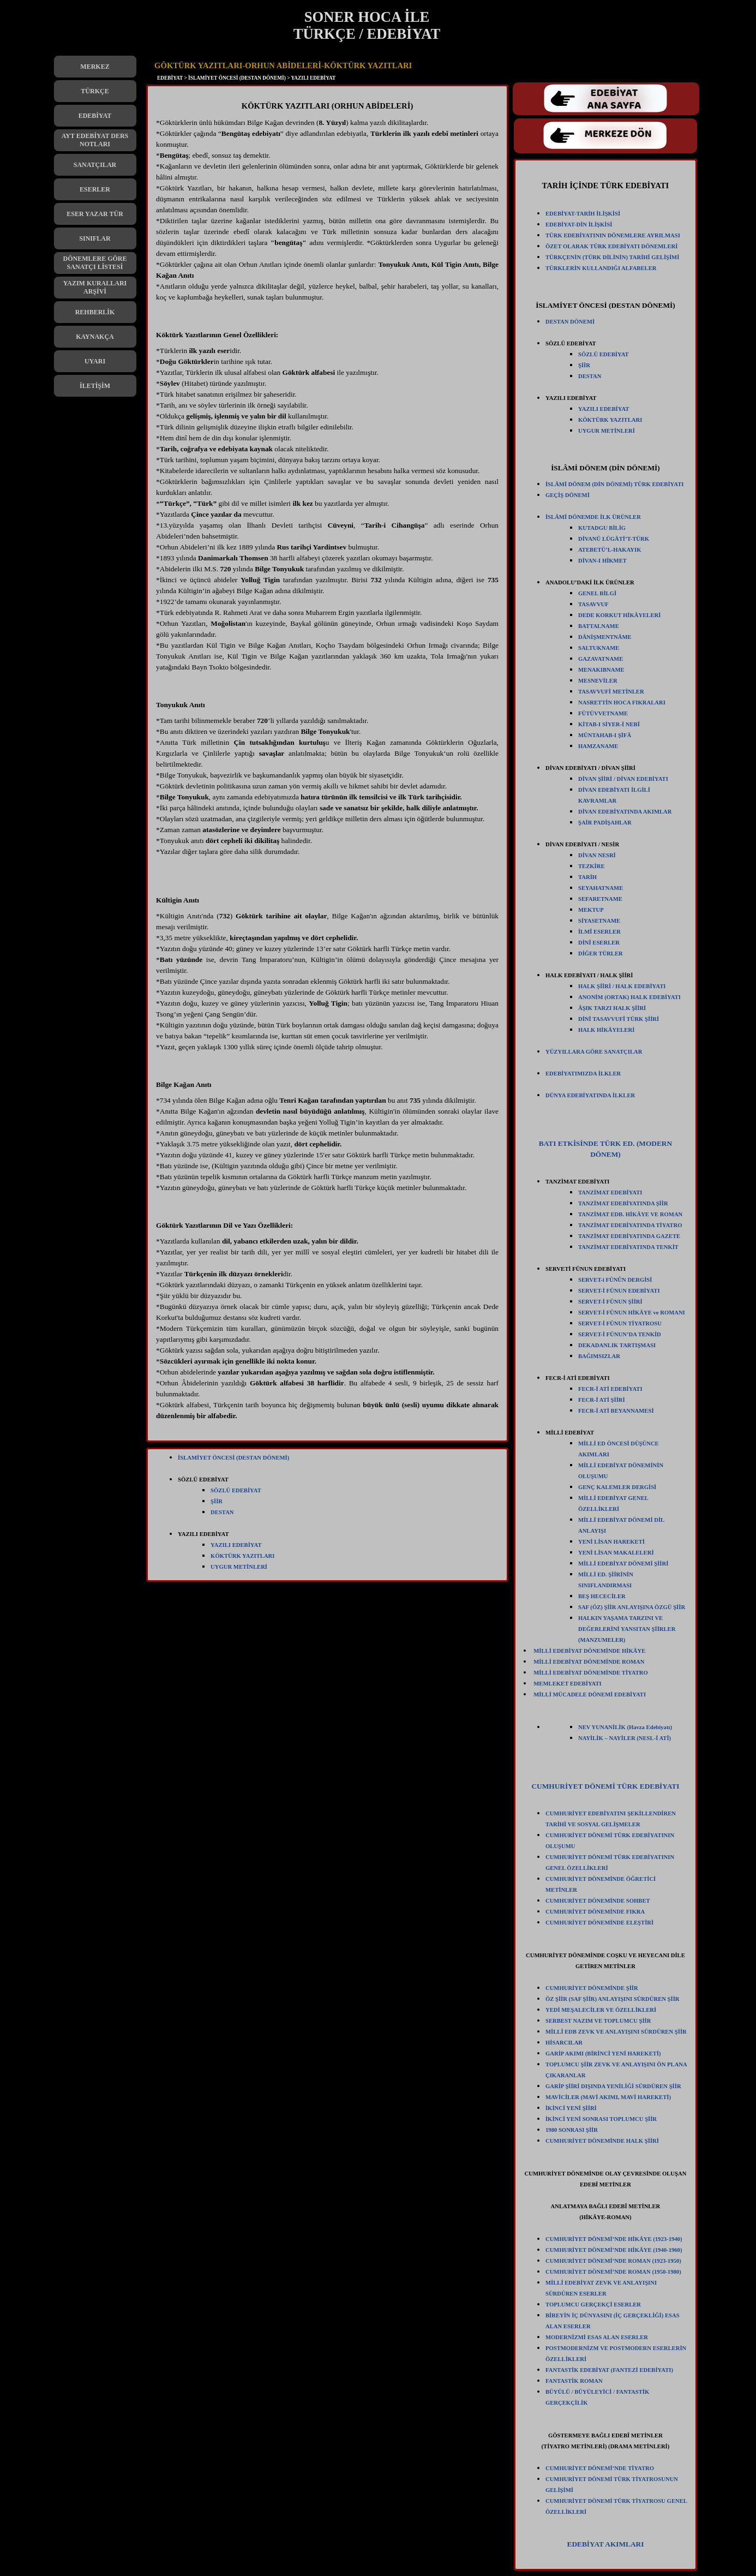  What do you see at coordinates (239, 1567) in the screenshot?
I see `UYGUR METİNLERİ` at bounding box center [239, 1567].